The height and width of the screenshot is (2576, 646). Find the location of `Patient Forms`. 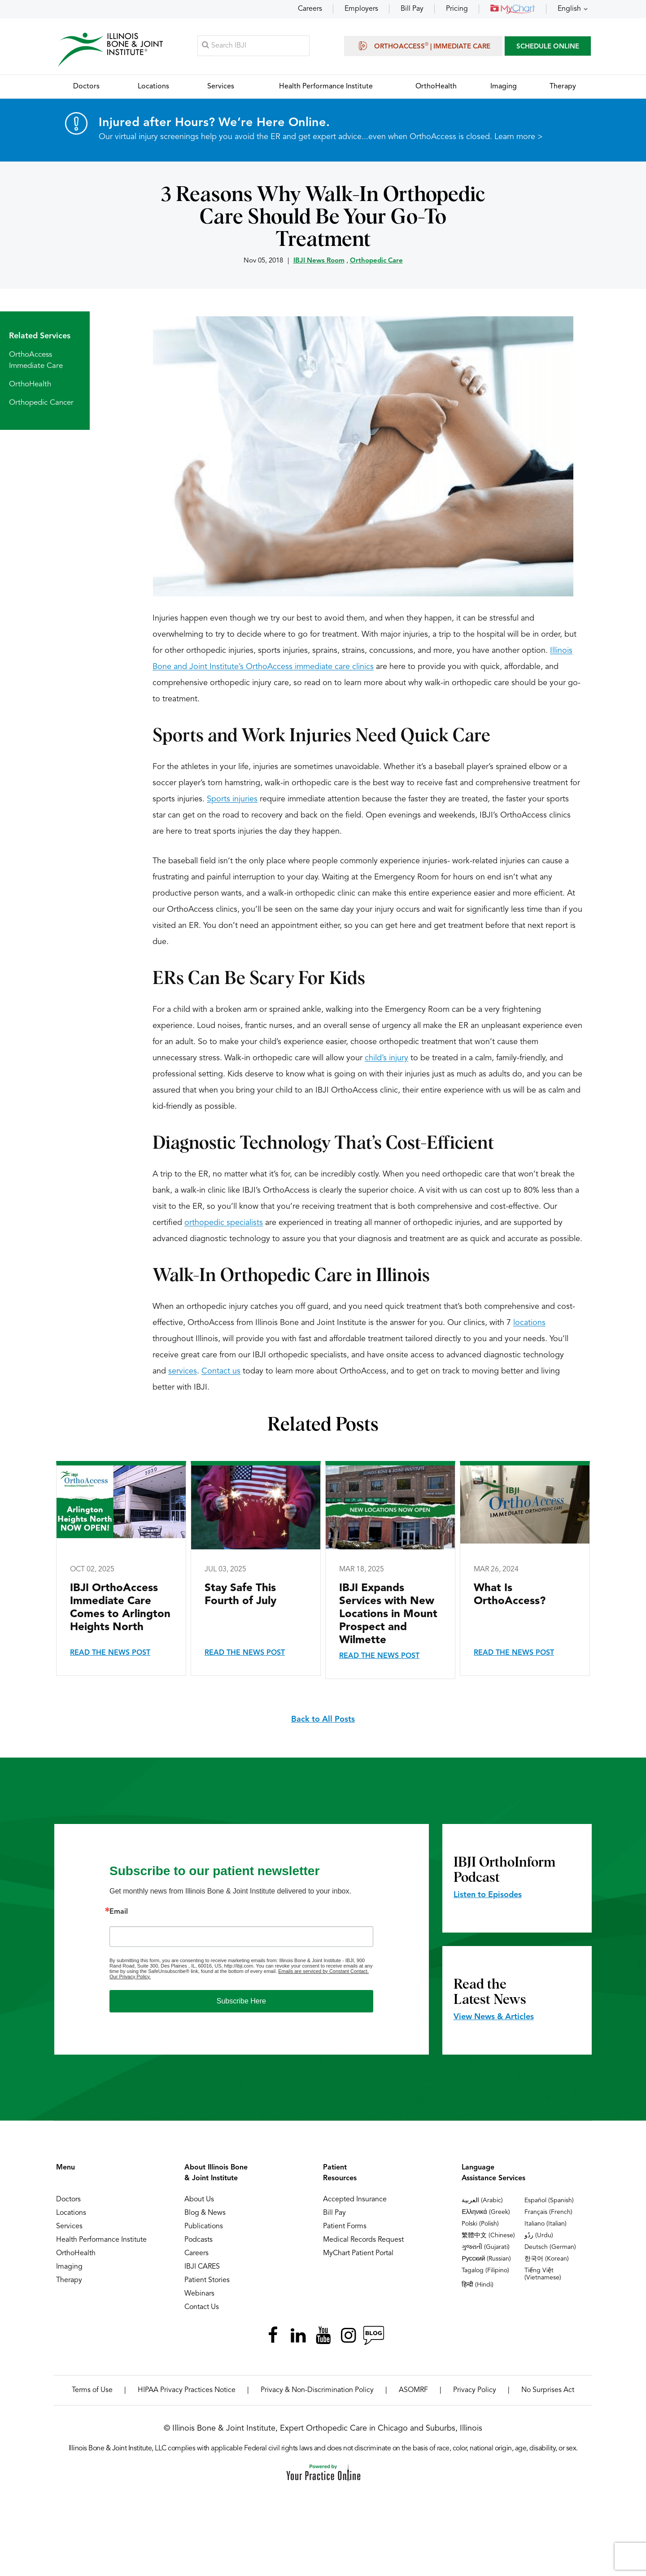

Patient Forms is located at coordinates (345, 2226).